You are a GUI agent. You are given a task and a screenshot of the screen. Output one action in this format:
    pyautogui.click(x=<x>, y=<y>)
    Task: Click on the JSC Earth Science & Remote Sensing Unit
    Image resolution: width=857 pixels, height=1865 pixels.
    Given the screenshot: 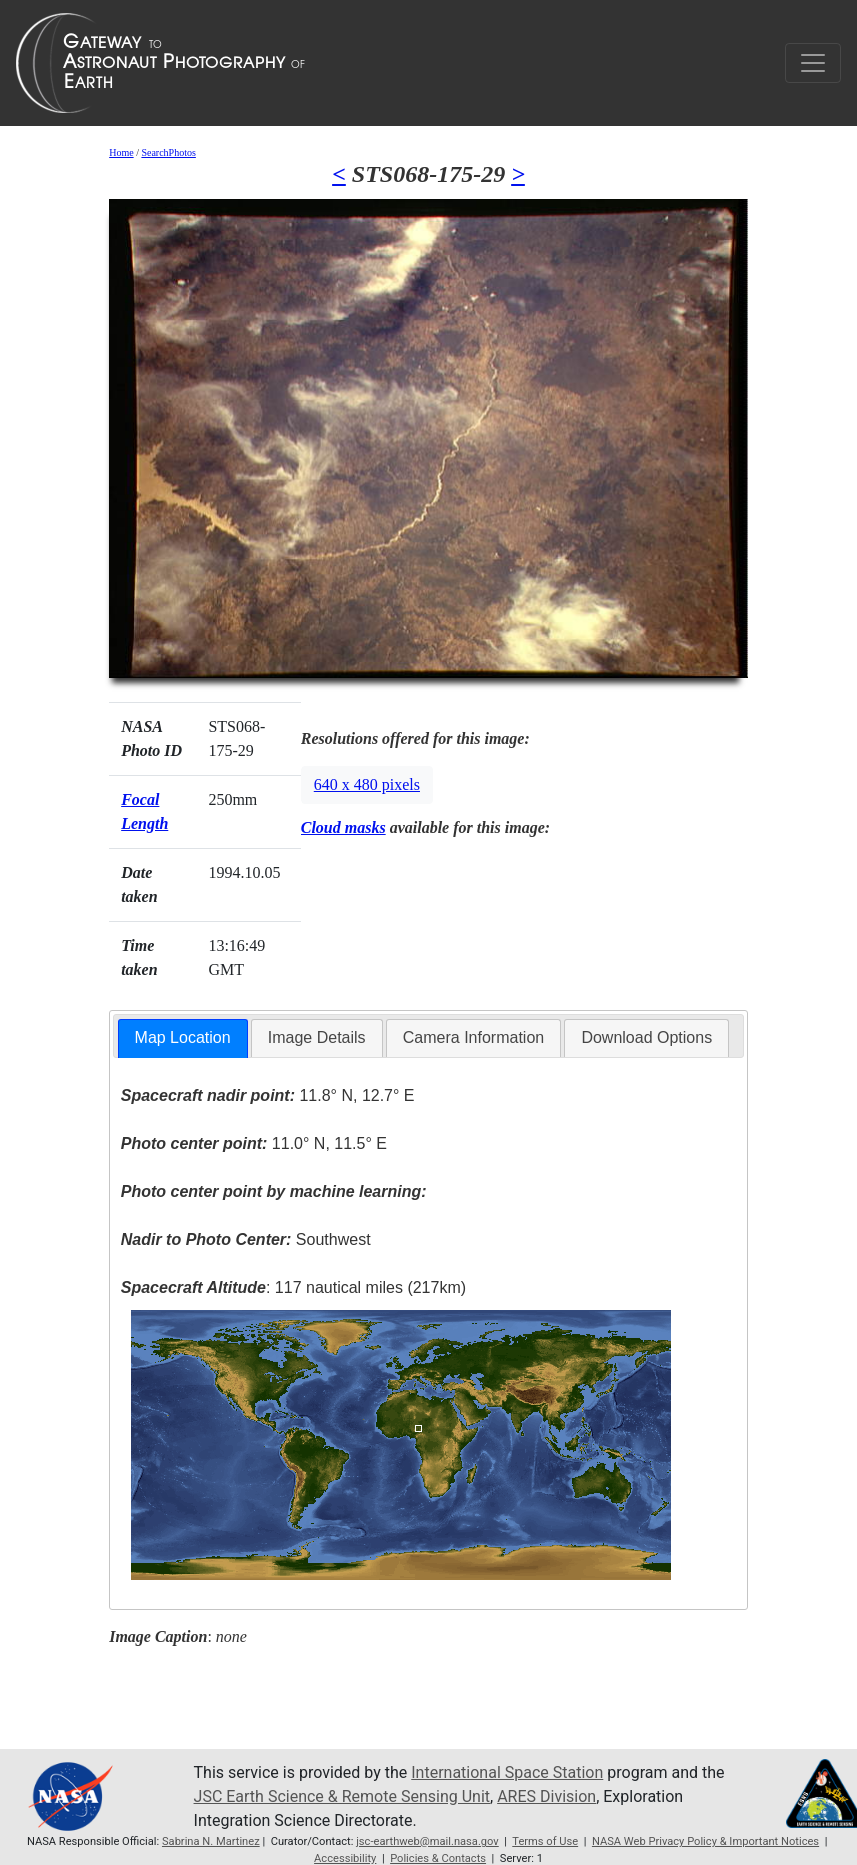 What is the action you would take?
    pyautogui.click(x=342, y=1796)
    